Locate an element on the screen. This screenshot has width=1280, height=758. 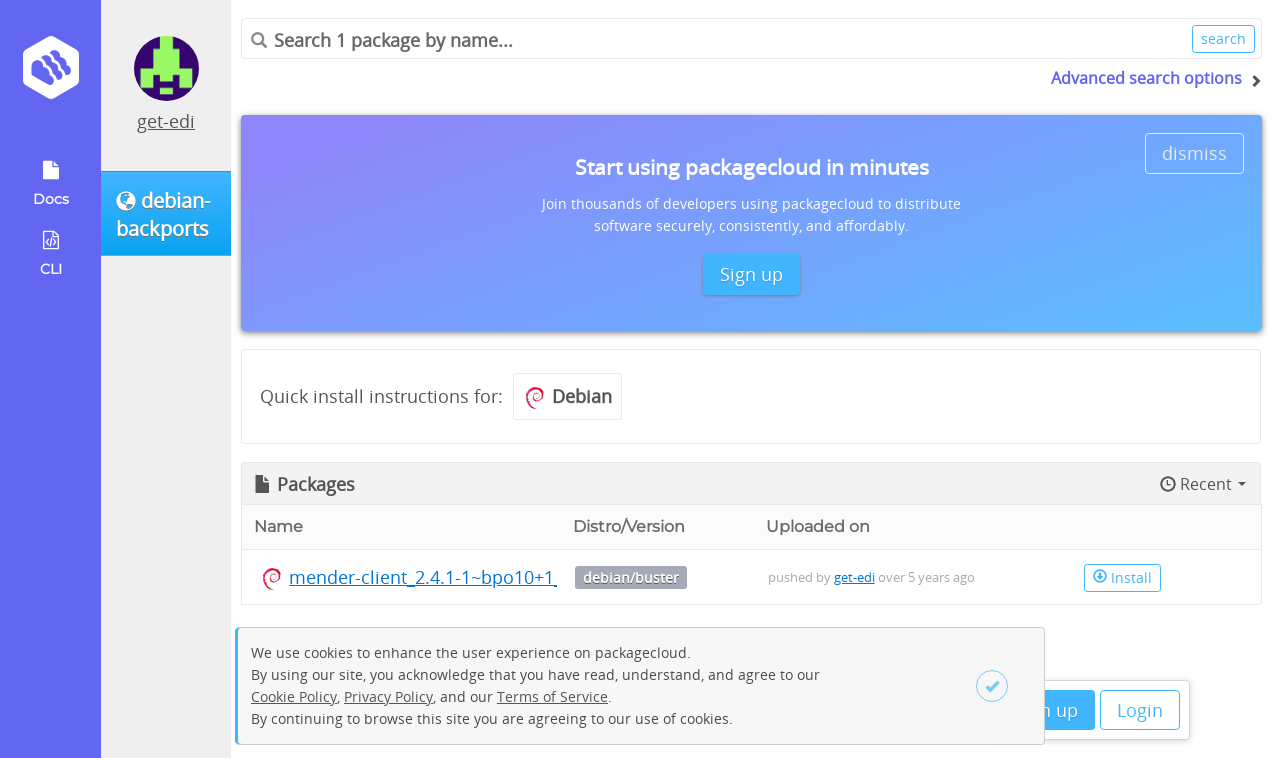
get-edi is located at coordinates (166, 121).